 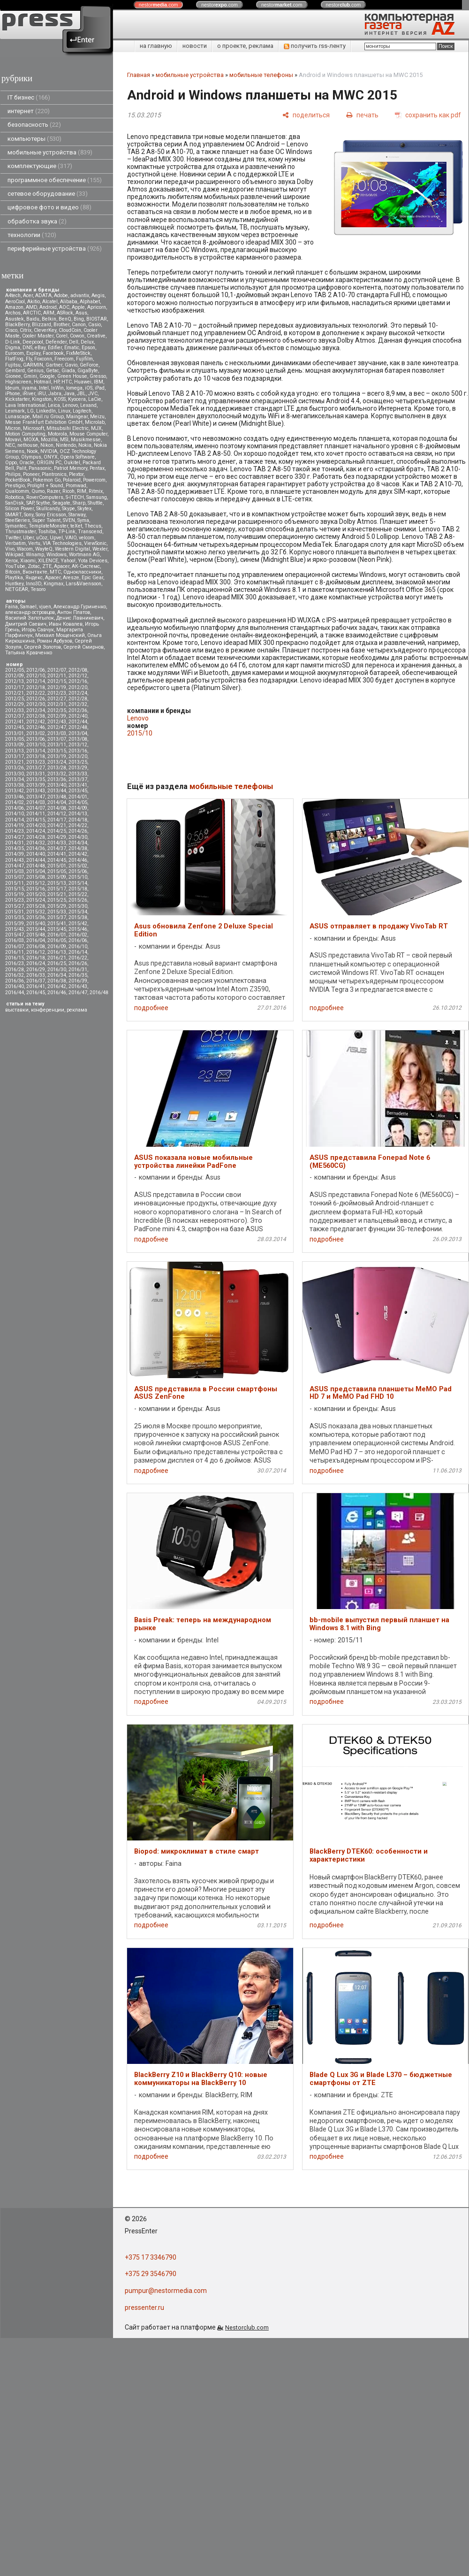 I want to click on 2015/03, so click(x=14, y=871).